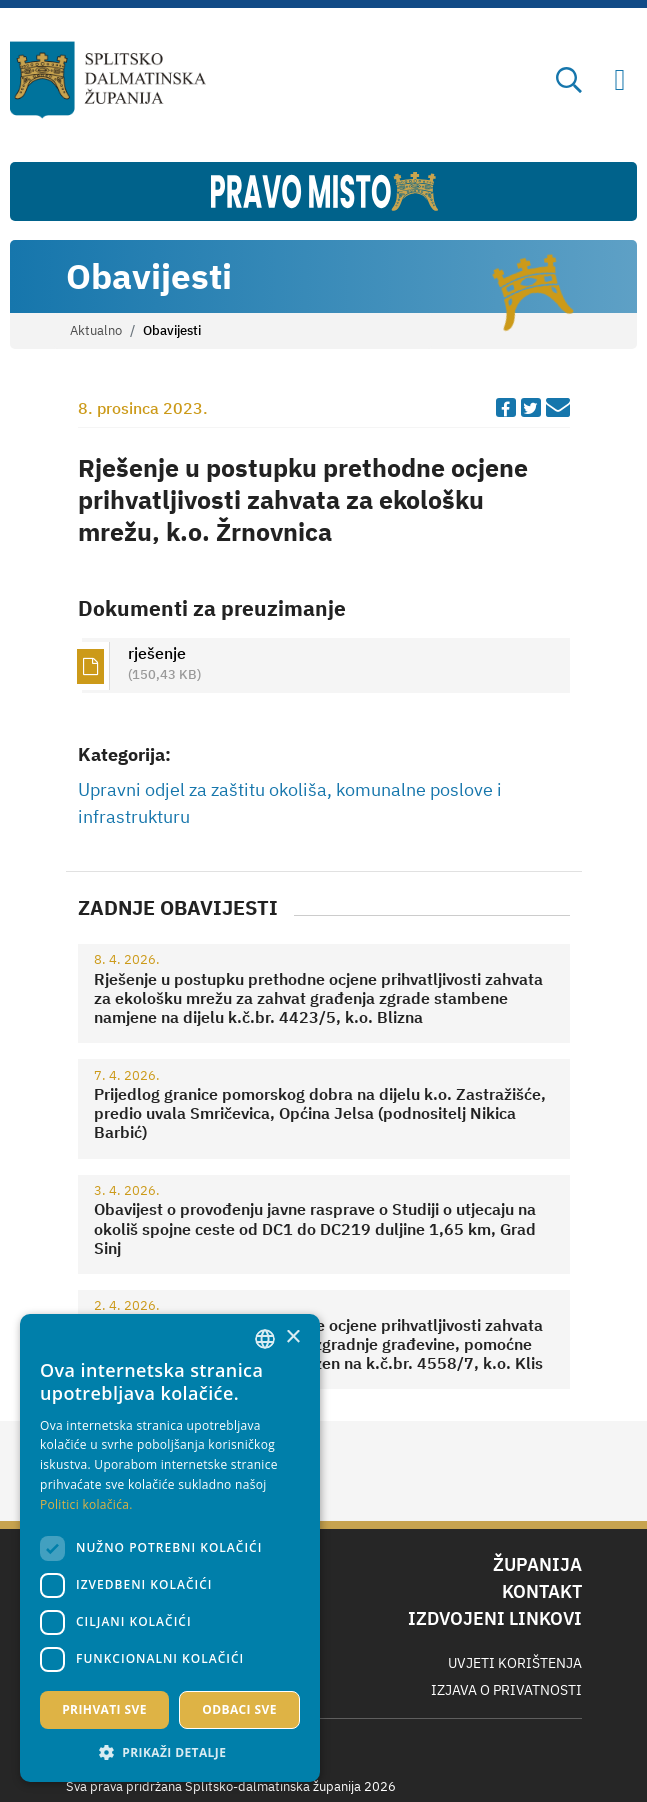 The width and height of the screenshot is (647, 1802). Describe the element at coordinates (86, 1504) in the screenshot. I see `Politici kolačića. [Politici kolačića., opens a new window]` at that location.